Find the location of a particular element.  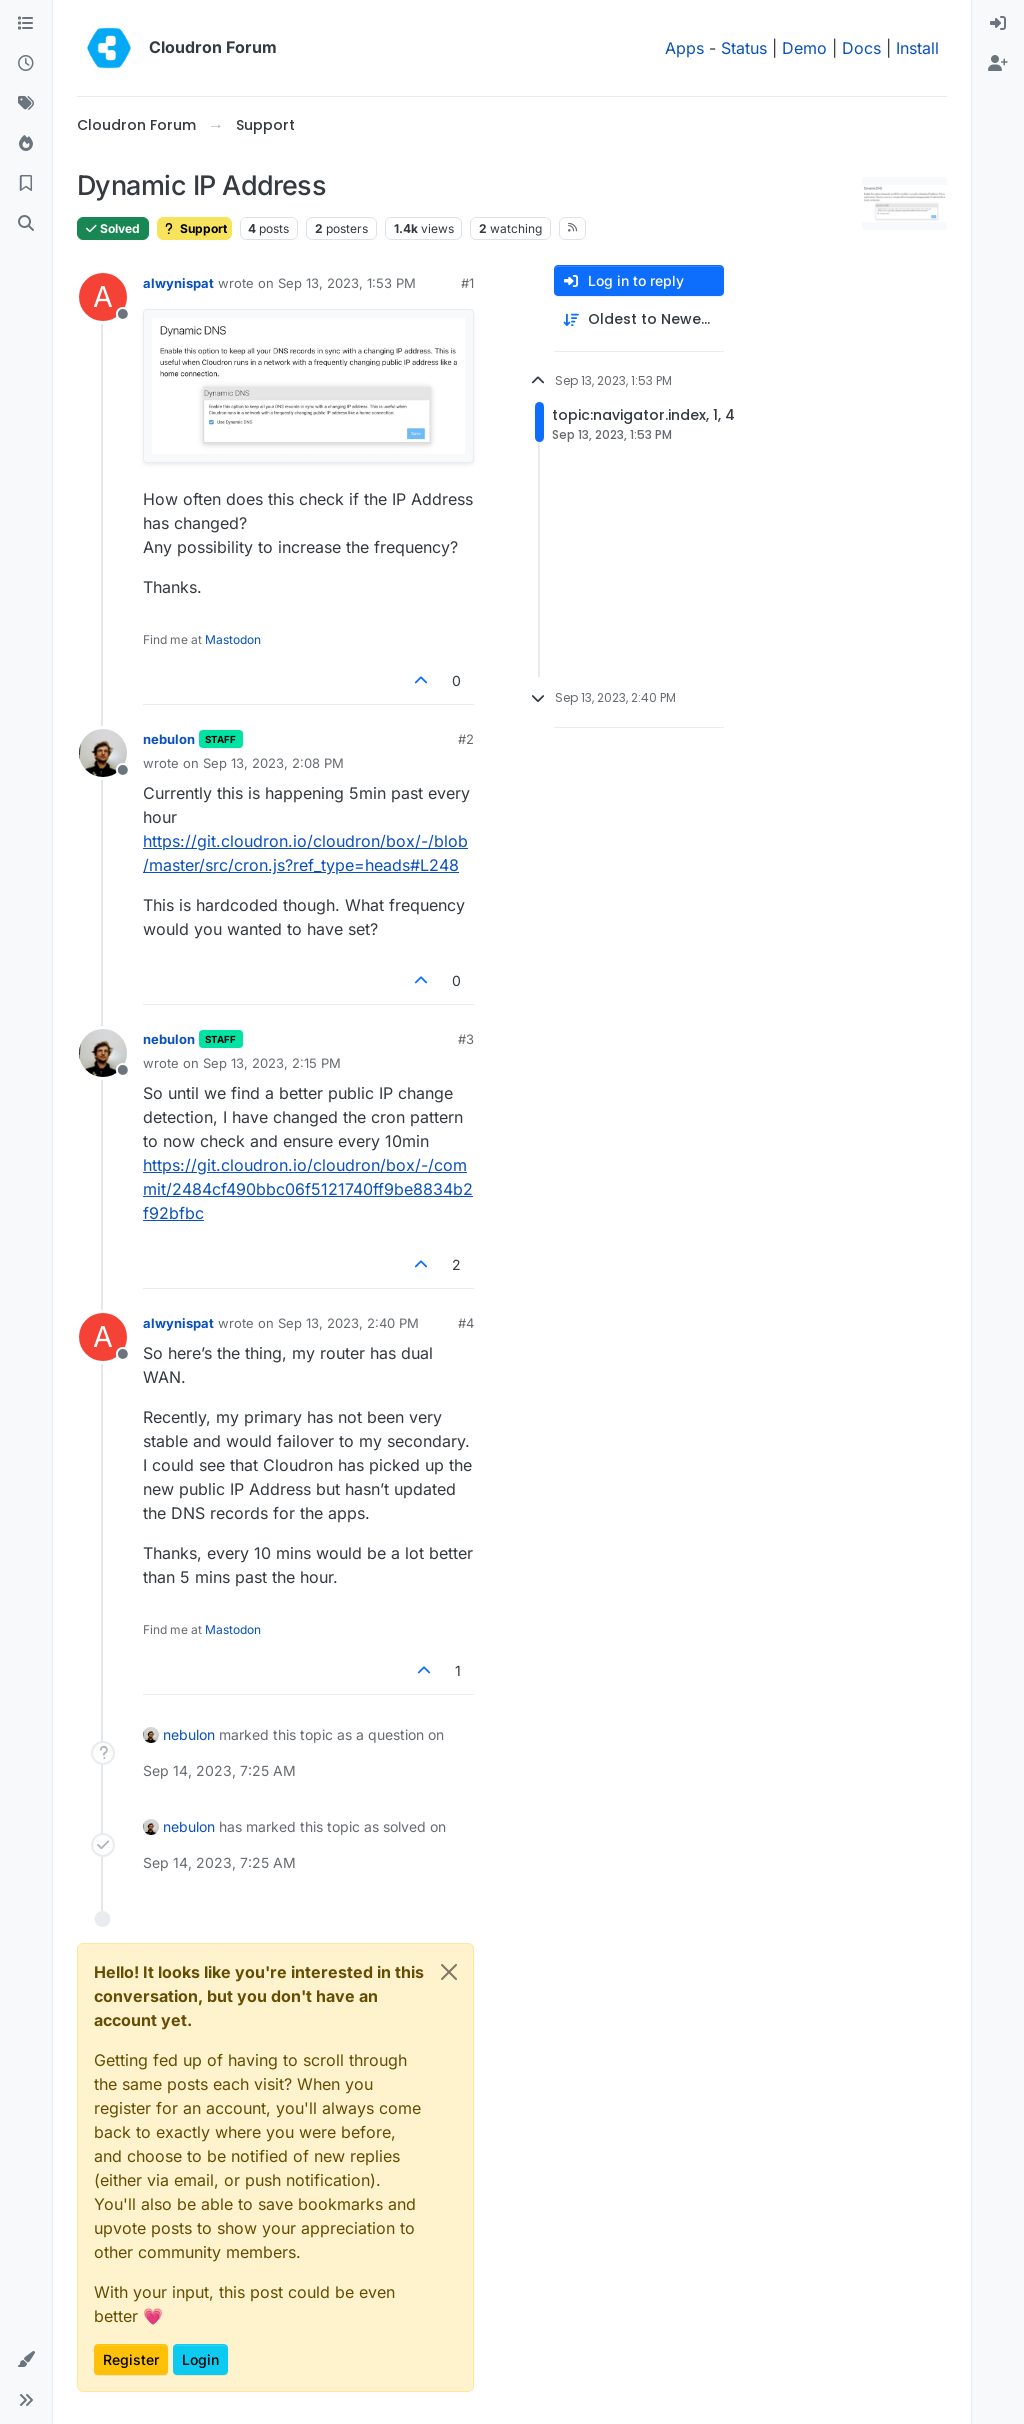

[Post sort option, Oldest to Newest] is located at coordinates (639, 319).